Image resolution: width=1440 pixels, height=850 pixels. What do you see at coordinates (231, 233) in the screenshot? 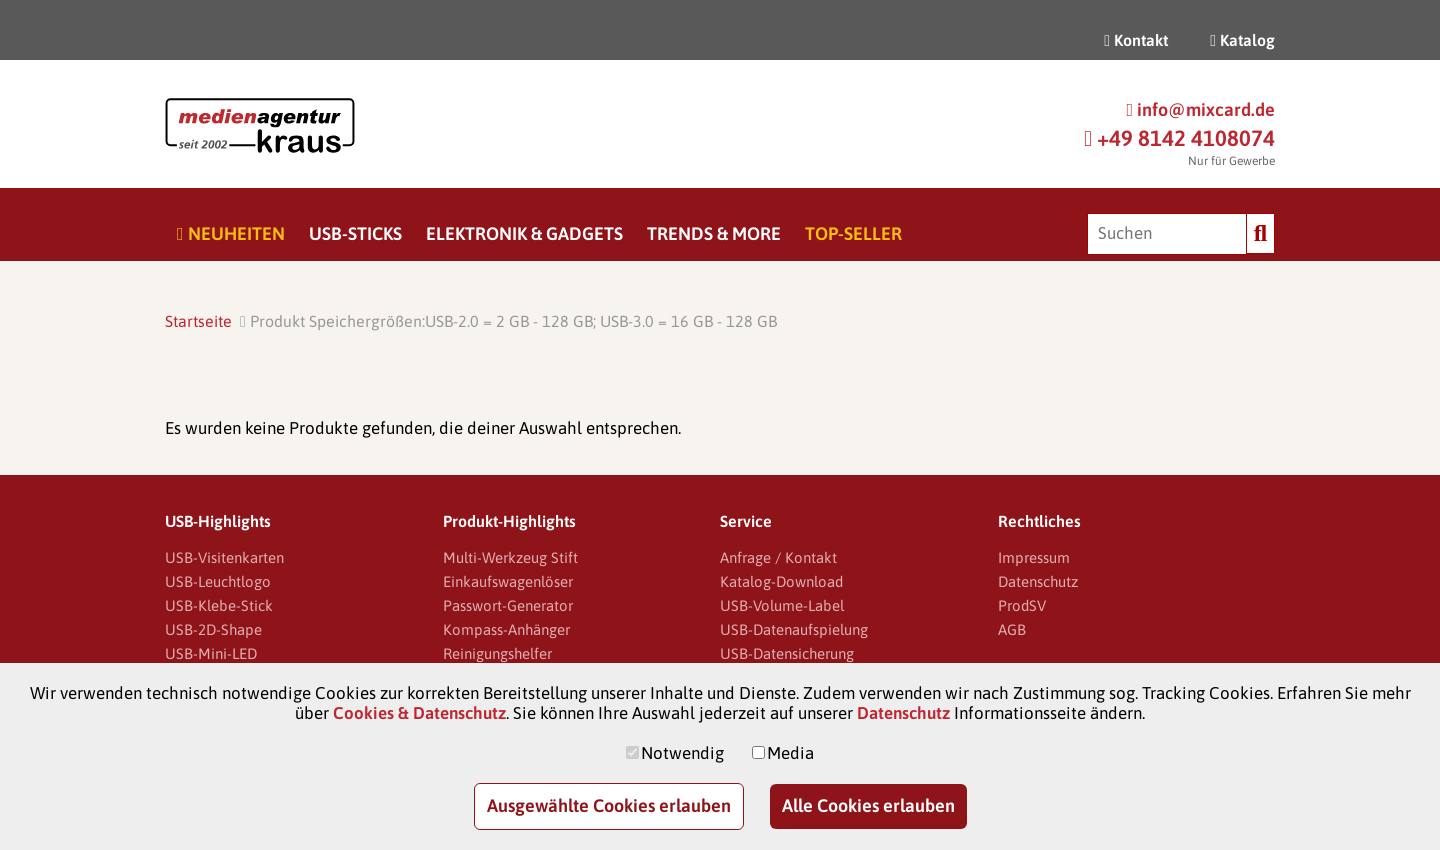
I see `Neuheiten` at bounding box center [231, 233].